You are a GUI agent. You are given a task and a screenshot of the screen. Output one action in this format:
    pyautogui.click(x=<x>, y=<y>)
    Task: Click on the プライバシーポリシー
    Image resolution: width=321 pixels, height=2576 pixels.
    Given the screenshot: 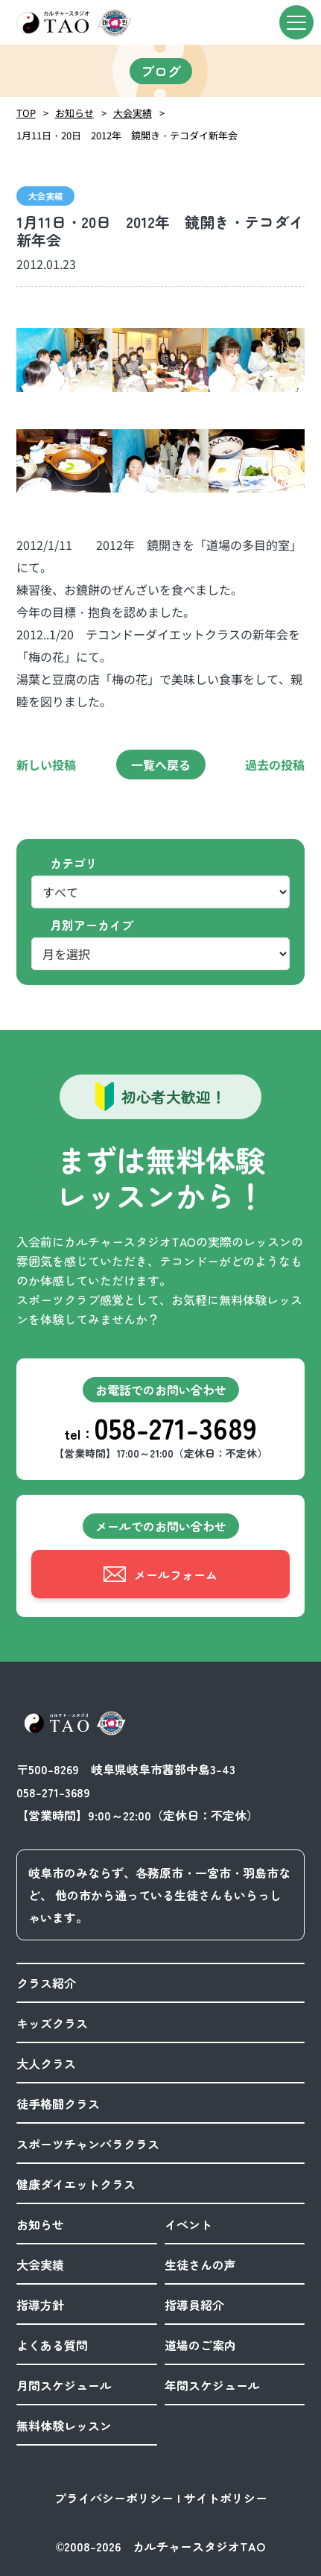 What is the action you would take?
    pyautogui.click(x=114, y=2498)
    